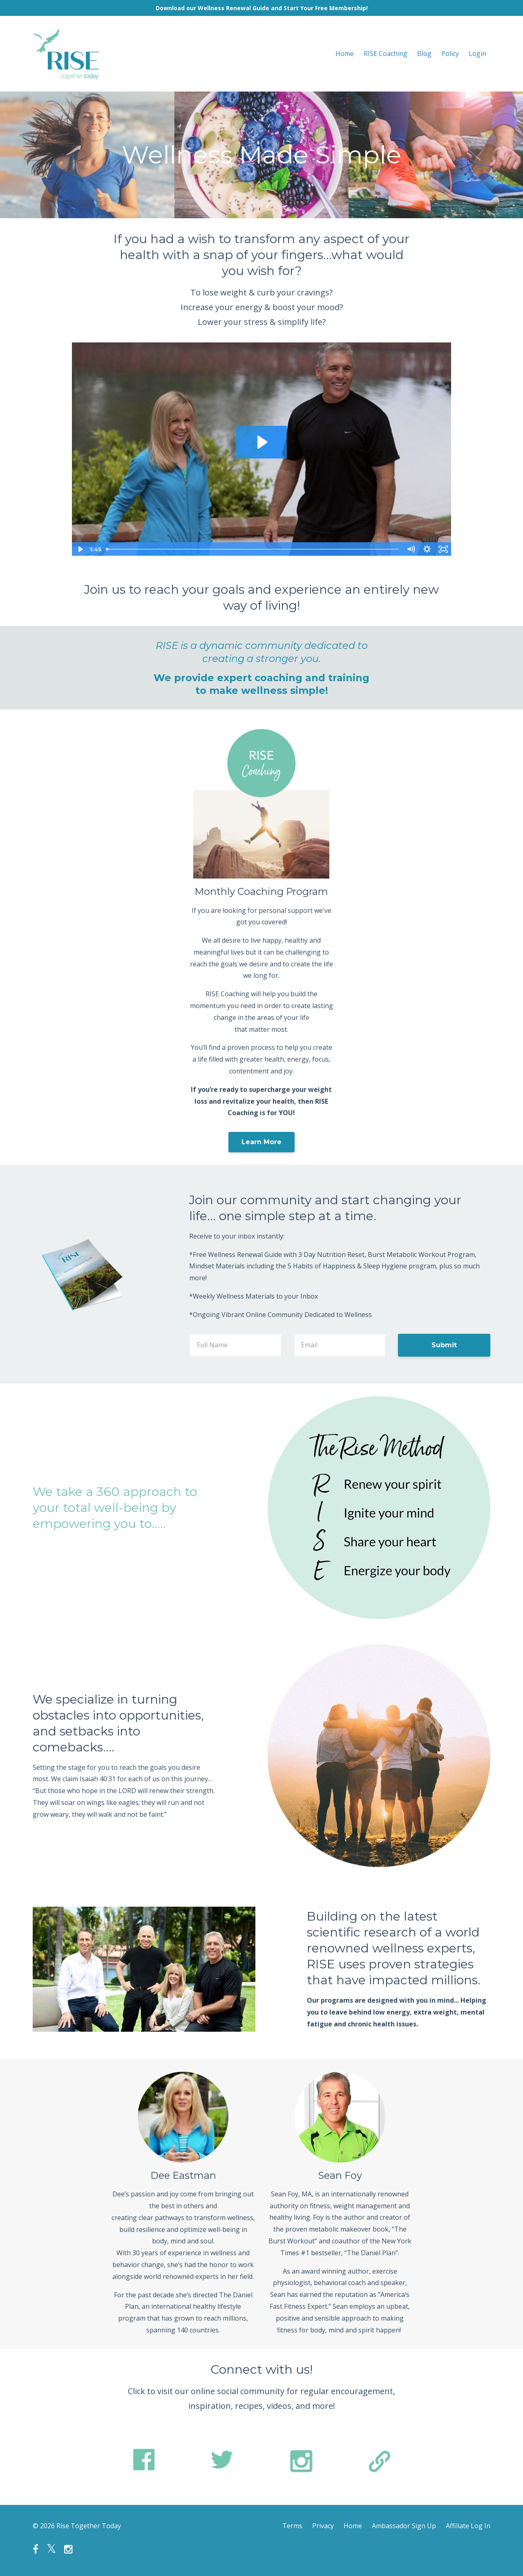 The image size is (523, 2576). What do you see at coordinates (444, 1345) in the screenshot?
I see `Submit` at bounding box center [444, 1345].